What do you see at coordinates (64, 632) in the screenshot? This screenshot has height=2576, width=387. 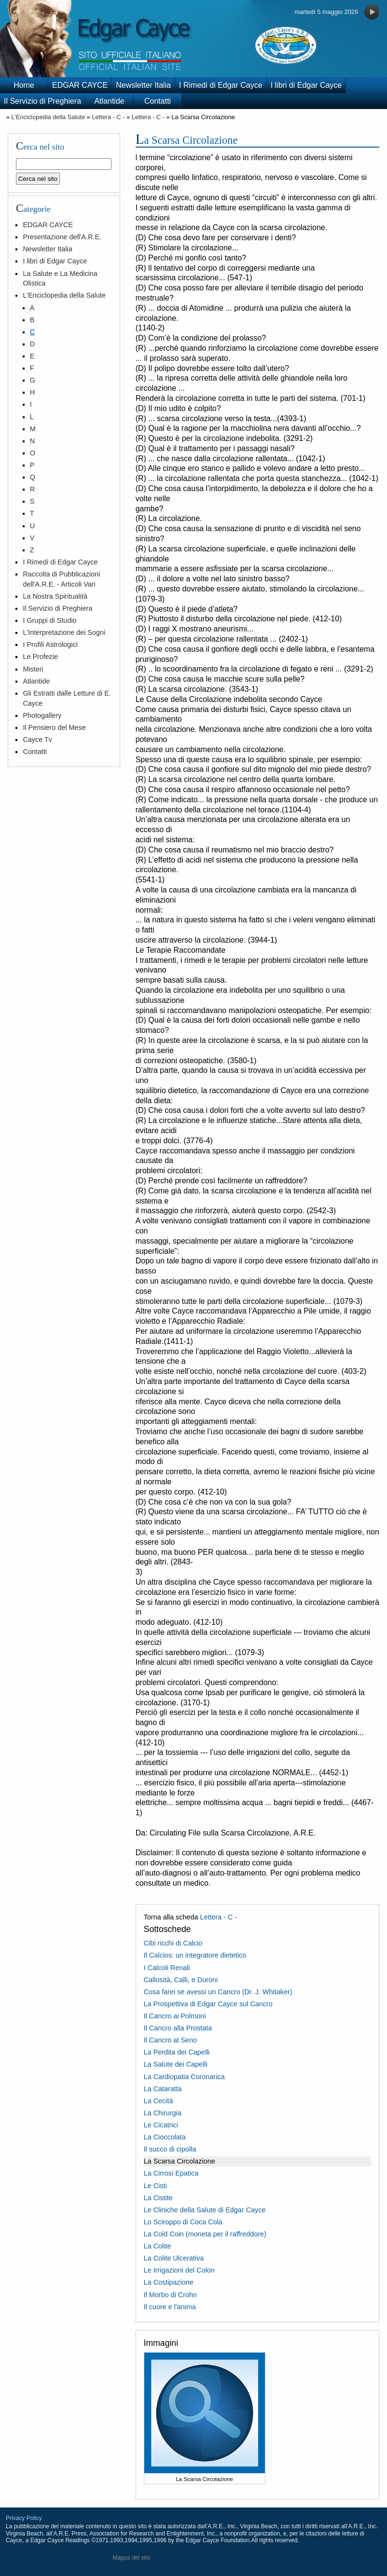 I see `L'Interpretazione dei Sogni` at bounding box center [64, 632].